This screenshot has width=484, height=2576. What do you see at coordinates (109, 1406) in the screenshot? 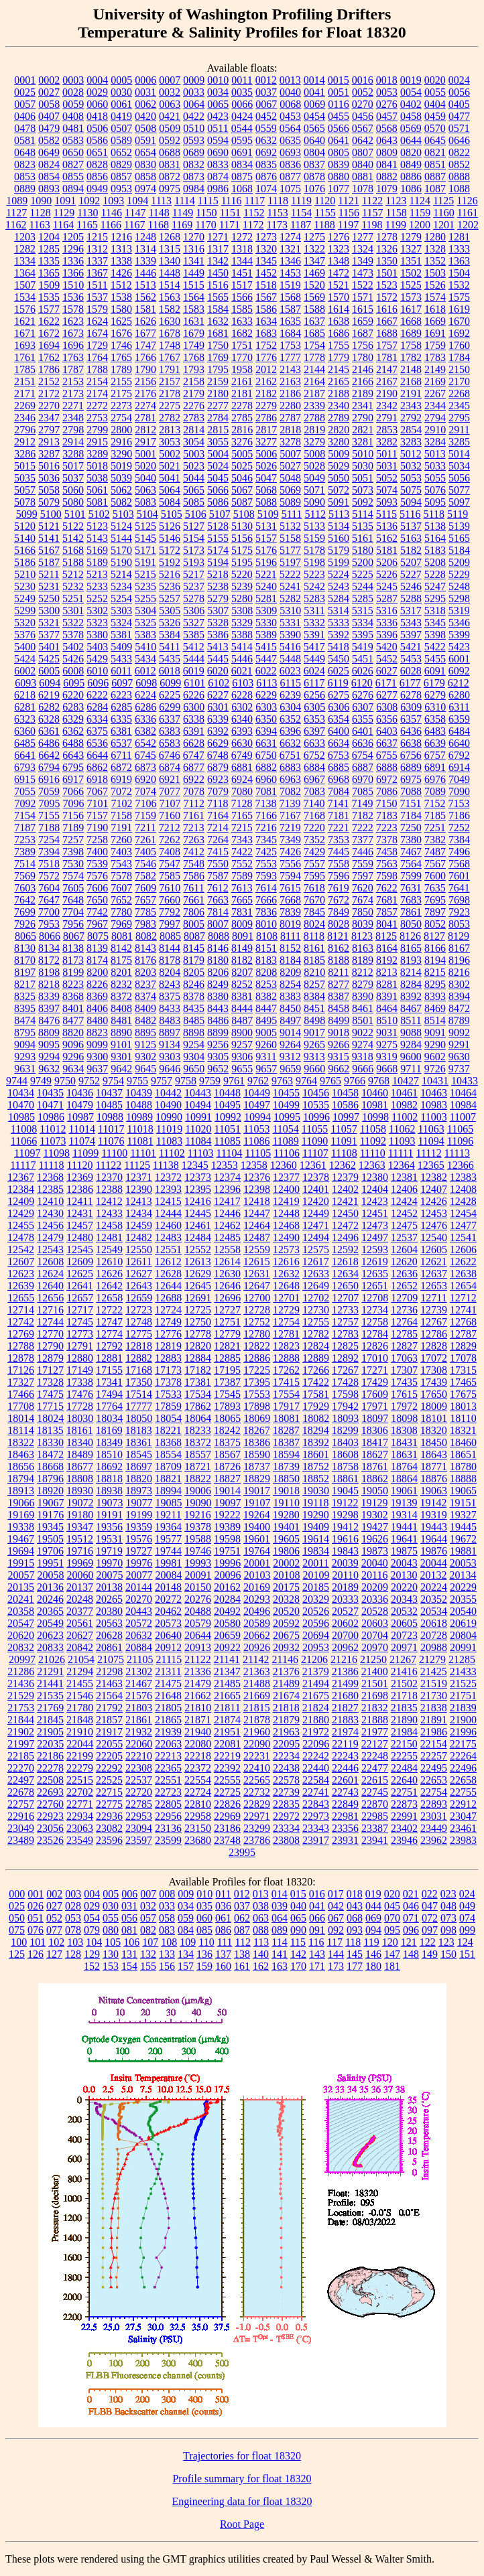
I see `17764` at bounding box center [109, 1406].